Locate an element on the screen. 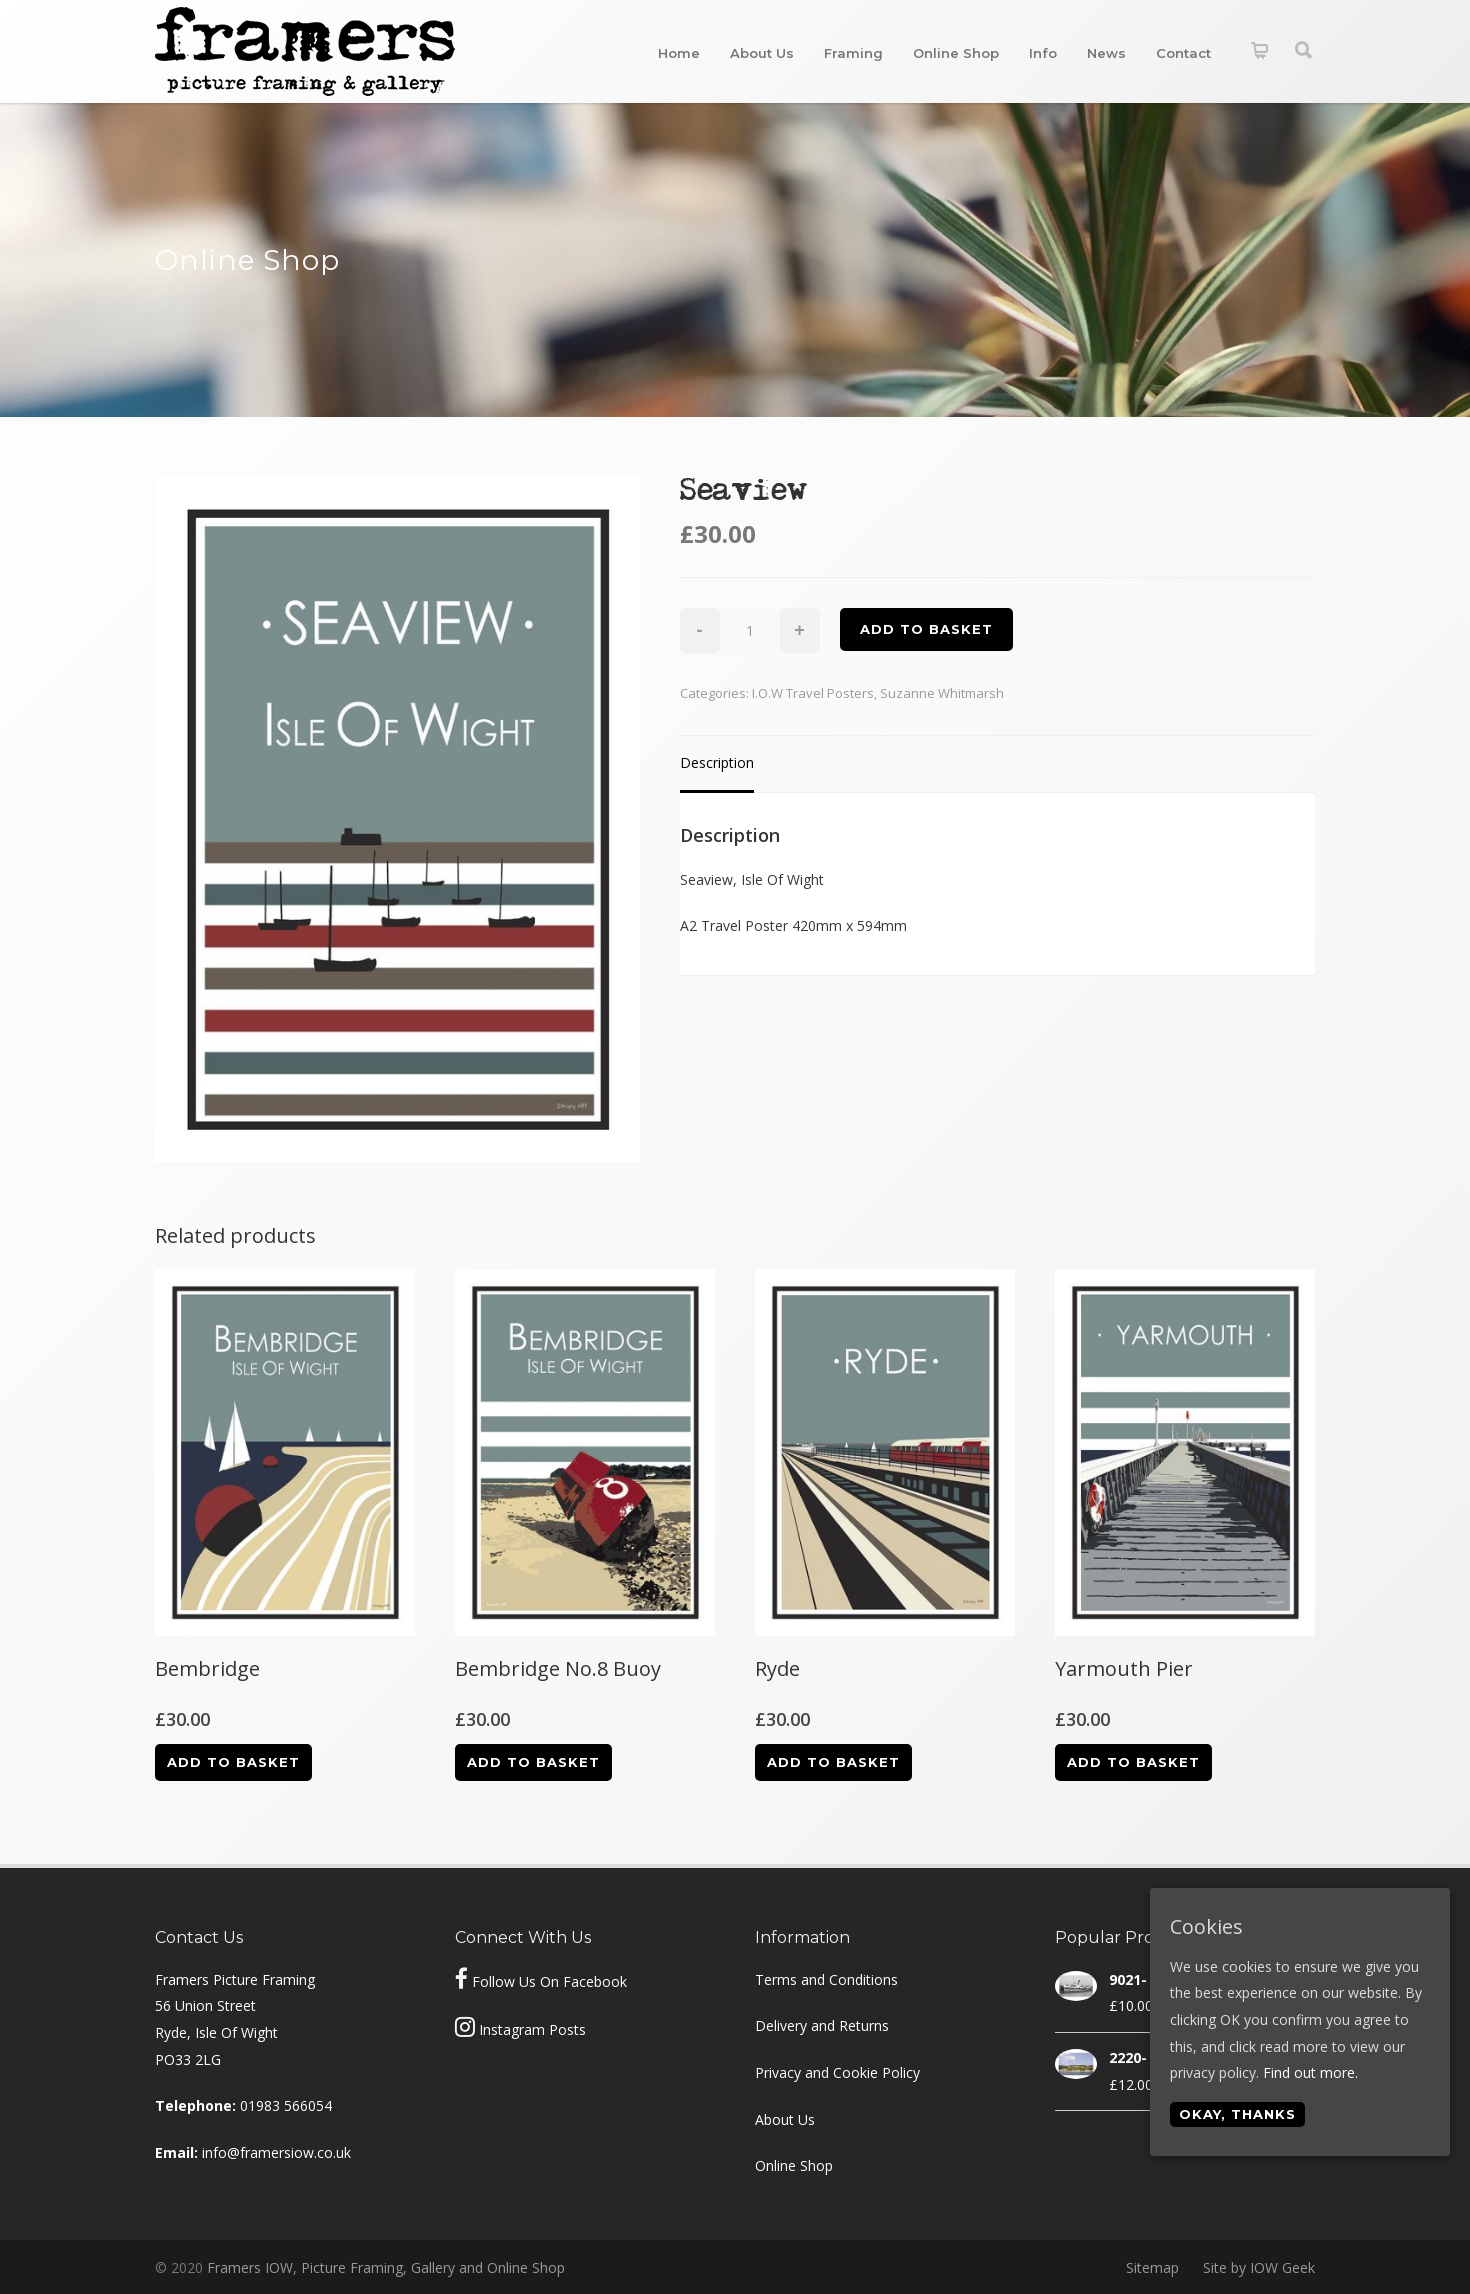  Site by IOW Geek is located at coordinates (1259, 2267).